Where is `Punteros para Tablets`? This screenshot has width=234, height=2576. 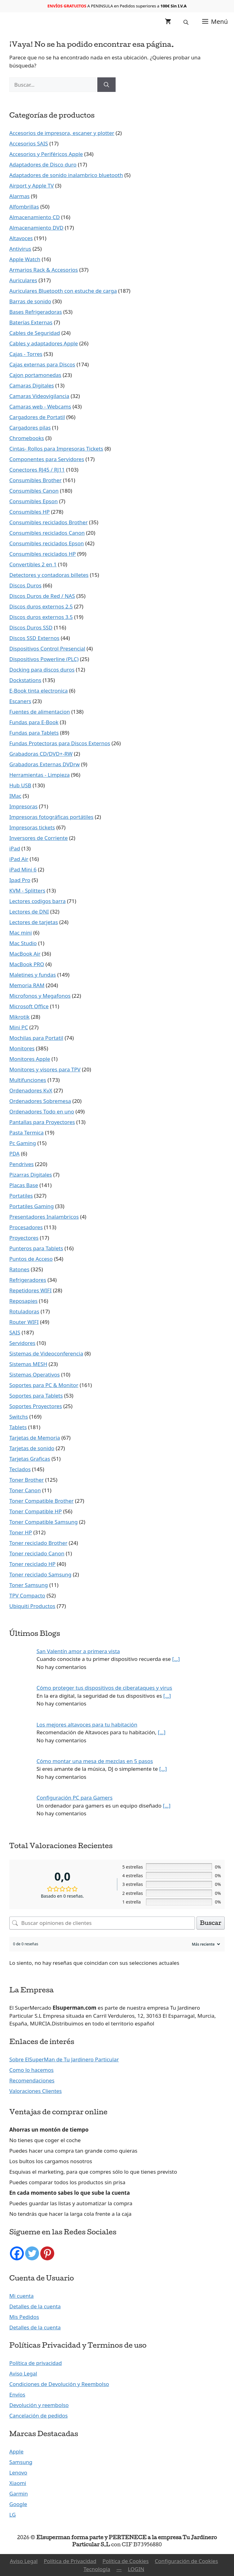
Punteros para Tablets is located at coordinates (36, 1248).